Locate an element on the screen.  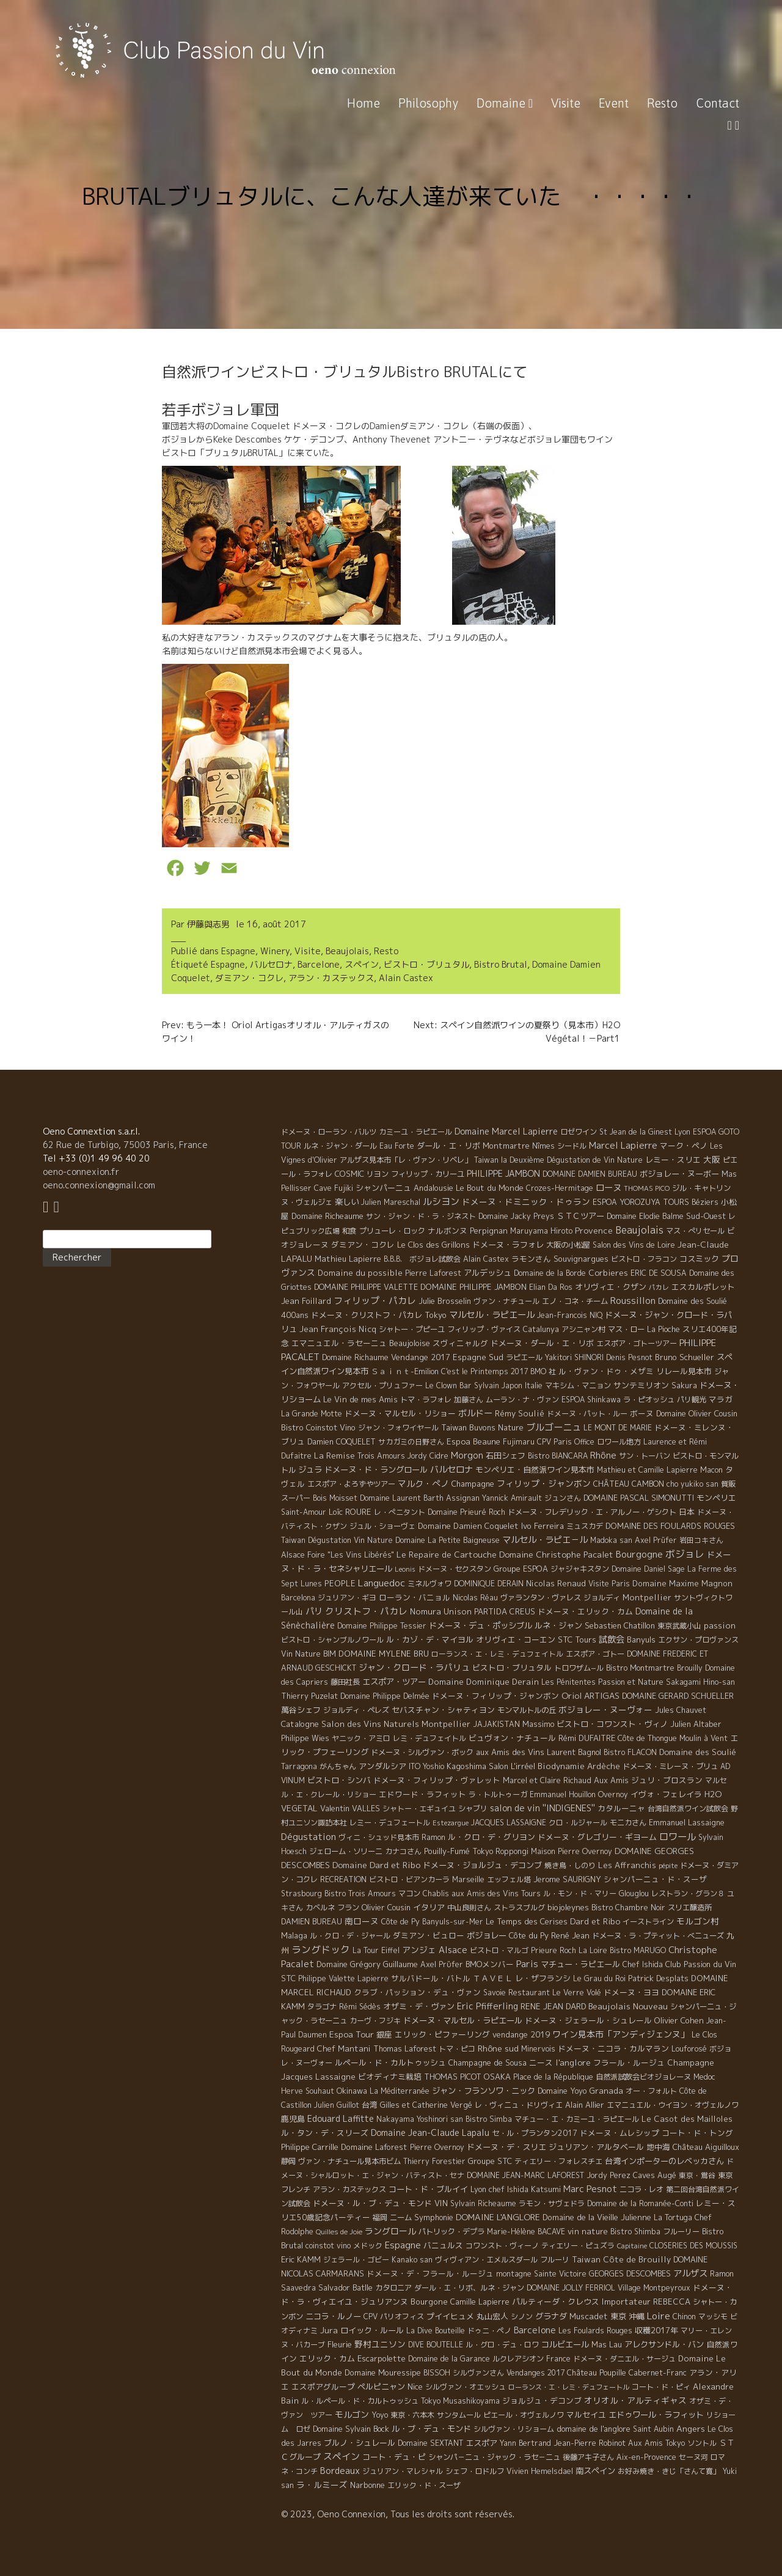
Kanako san [Kanako san (4 éléments)] is located at coordinates (412, 2259).